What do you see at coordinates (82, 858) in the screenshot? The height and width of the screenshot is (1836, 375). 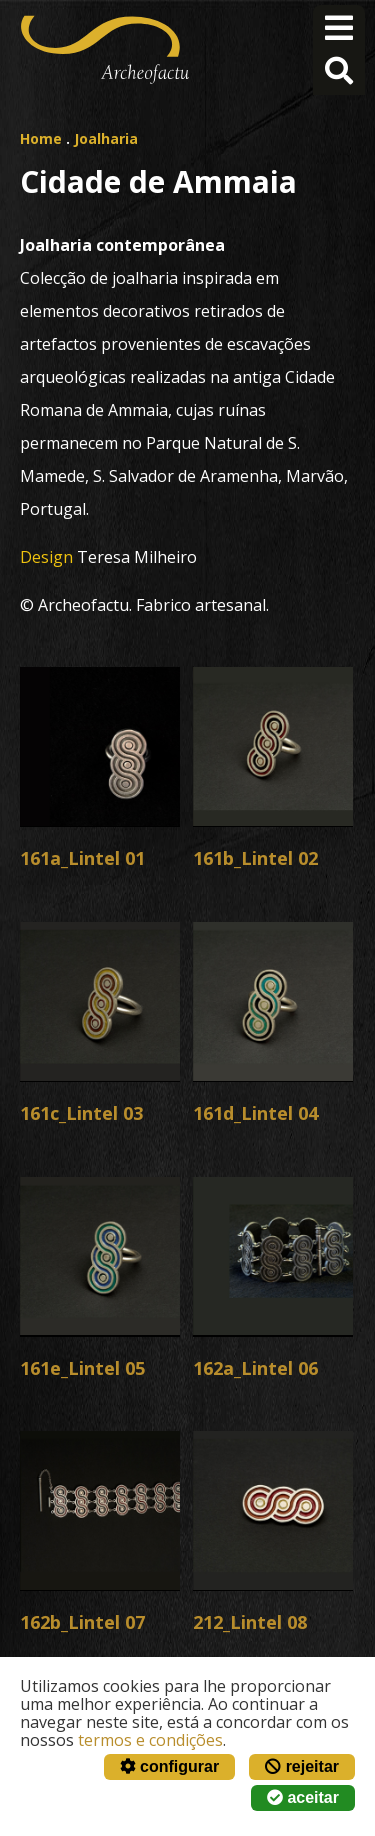 I see `161a_Lintel 01` at bounding box center [82, 858].